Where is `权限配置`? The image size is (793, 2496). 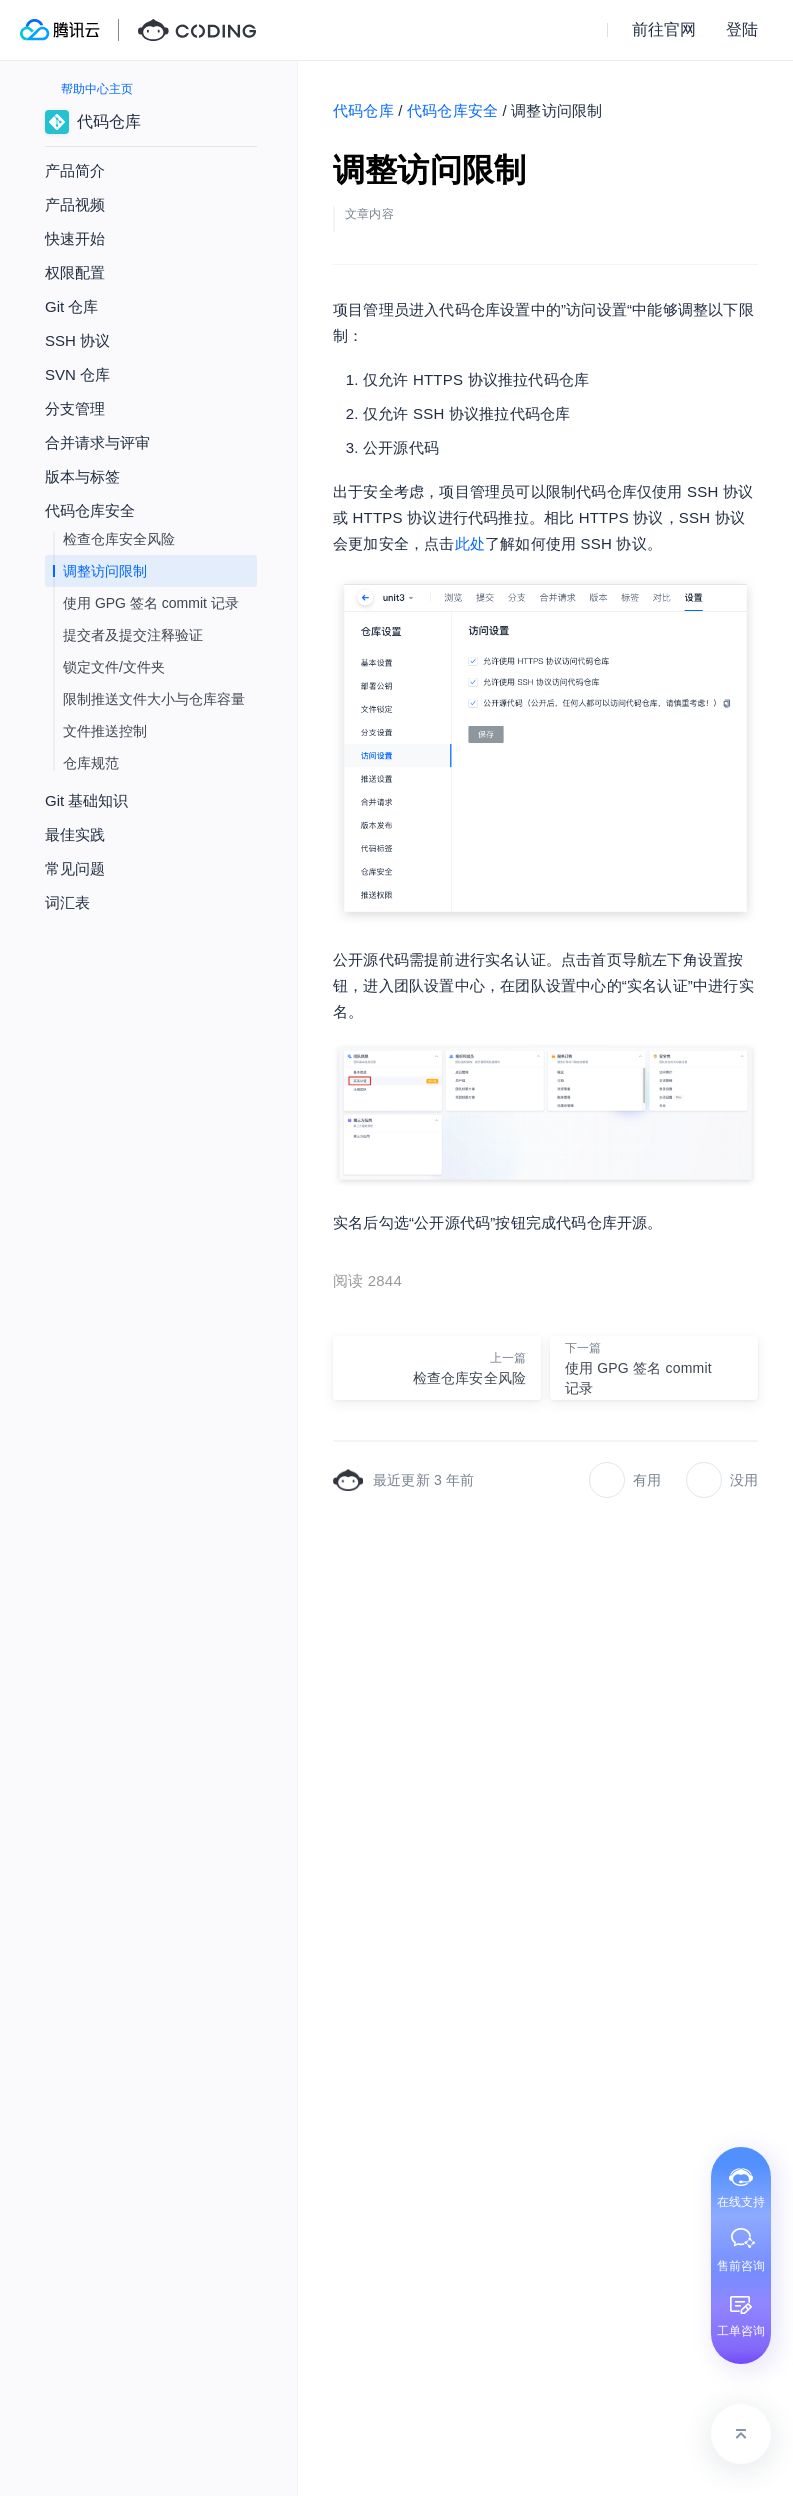
权限配置 is located at coordinates (75, 272).